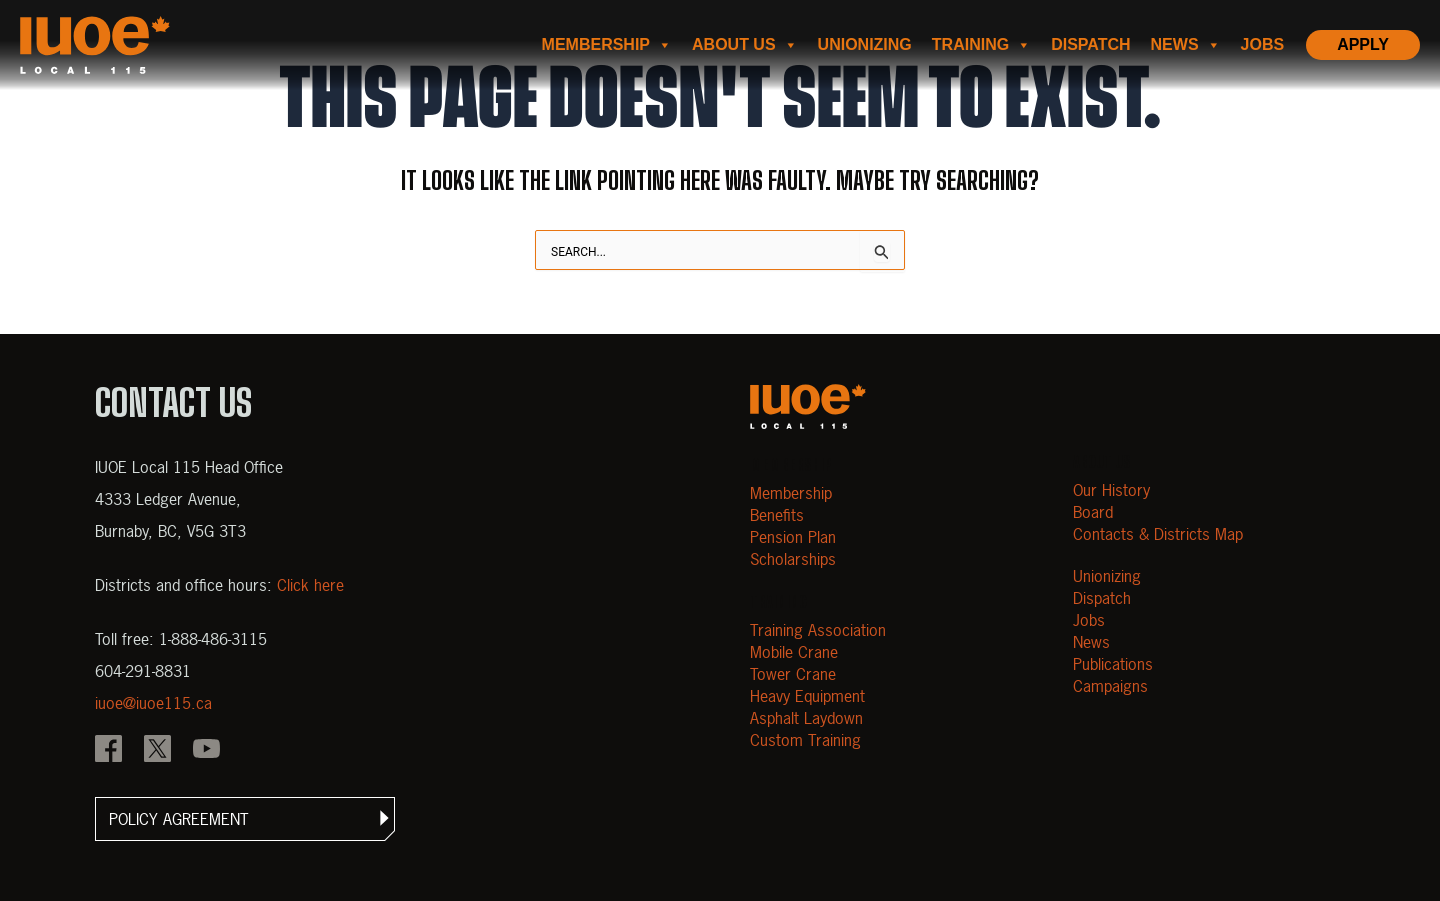  I want to click on Unionizing [Open Unionizing], so click(1107, 576).